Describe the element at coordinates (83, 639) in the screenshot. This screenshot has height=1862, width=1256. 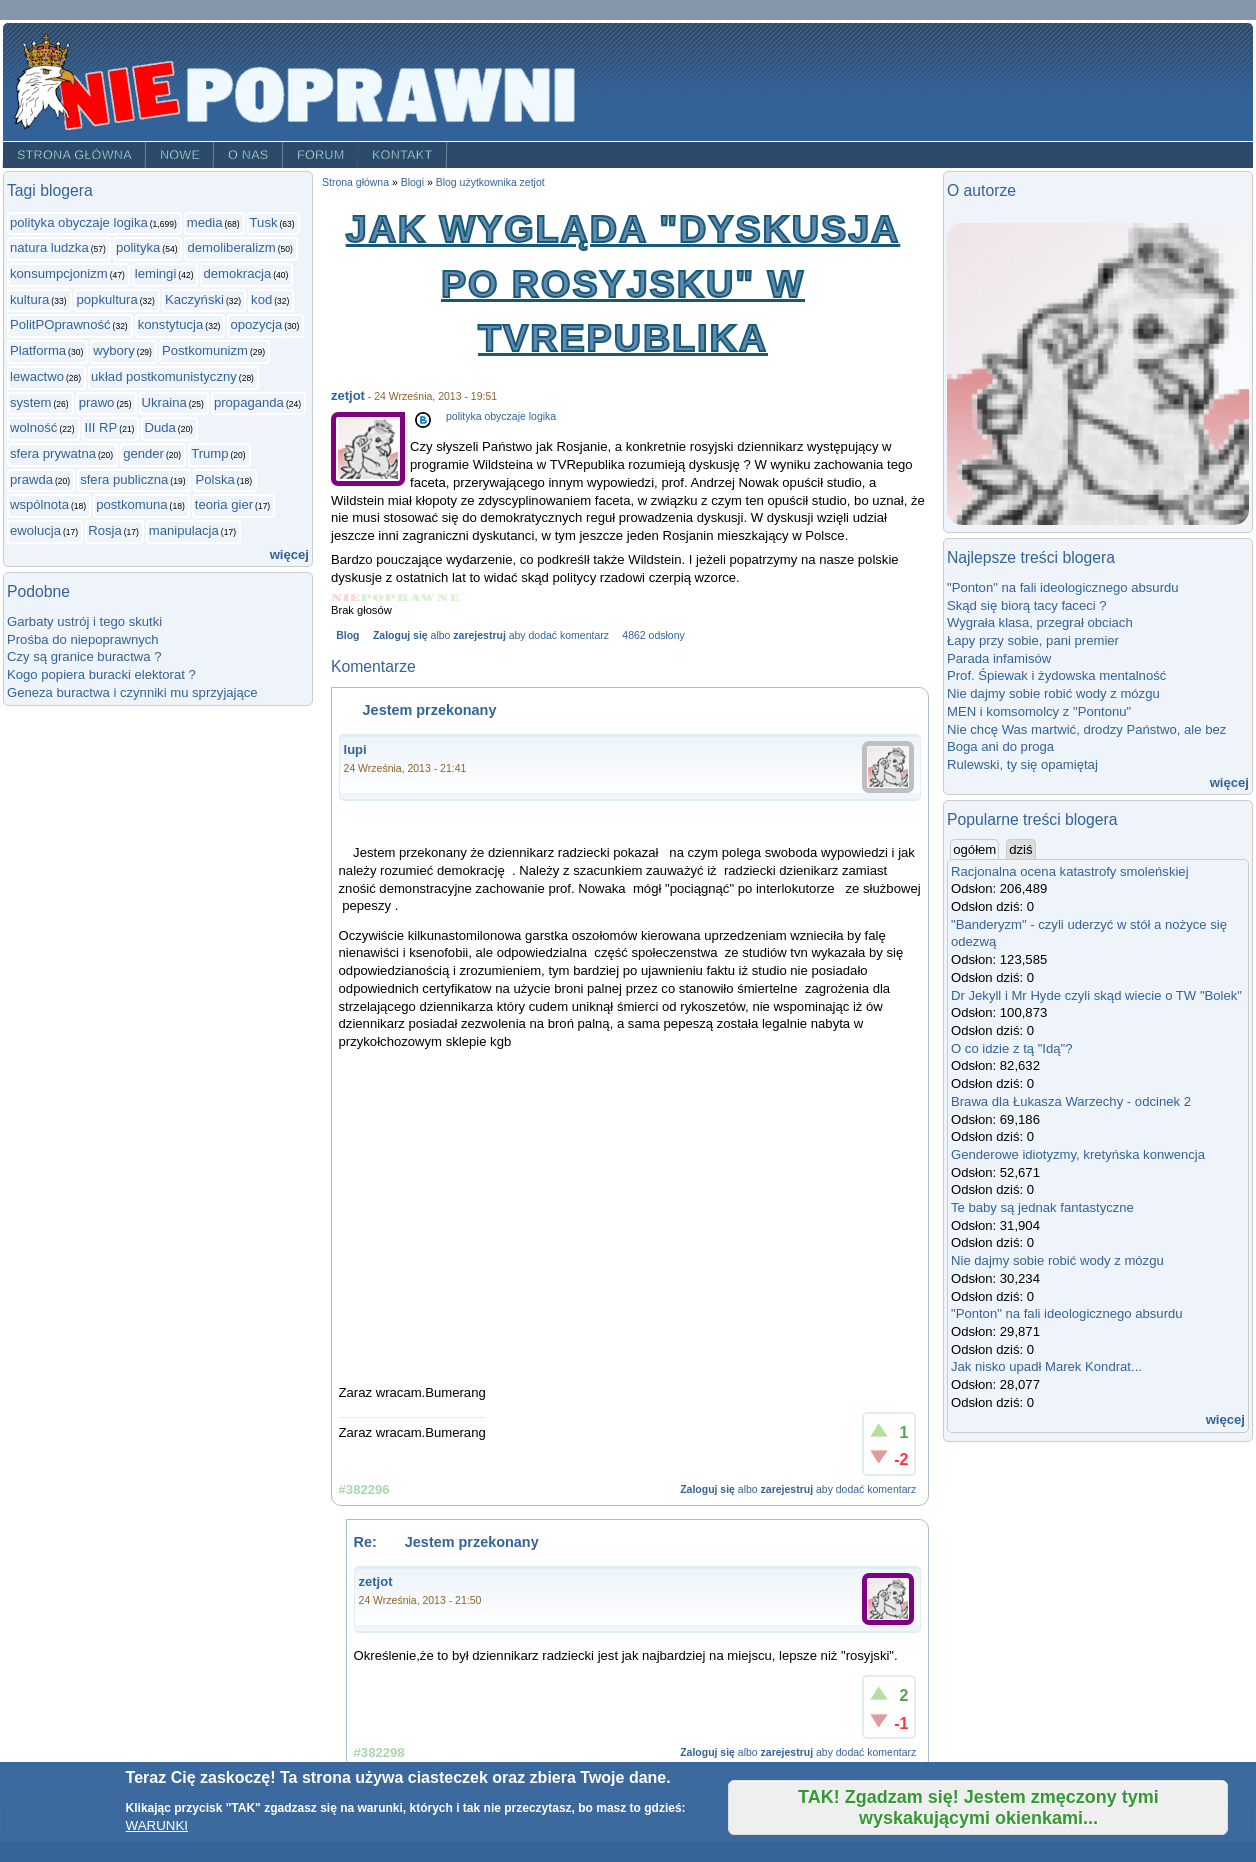
I see `Prośba do niepoprawnych` at that location.